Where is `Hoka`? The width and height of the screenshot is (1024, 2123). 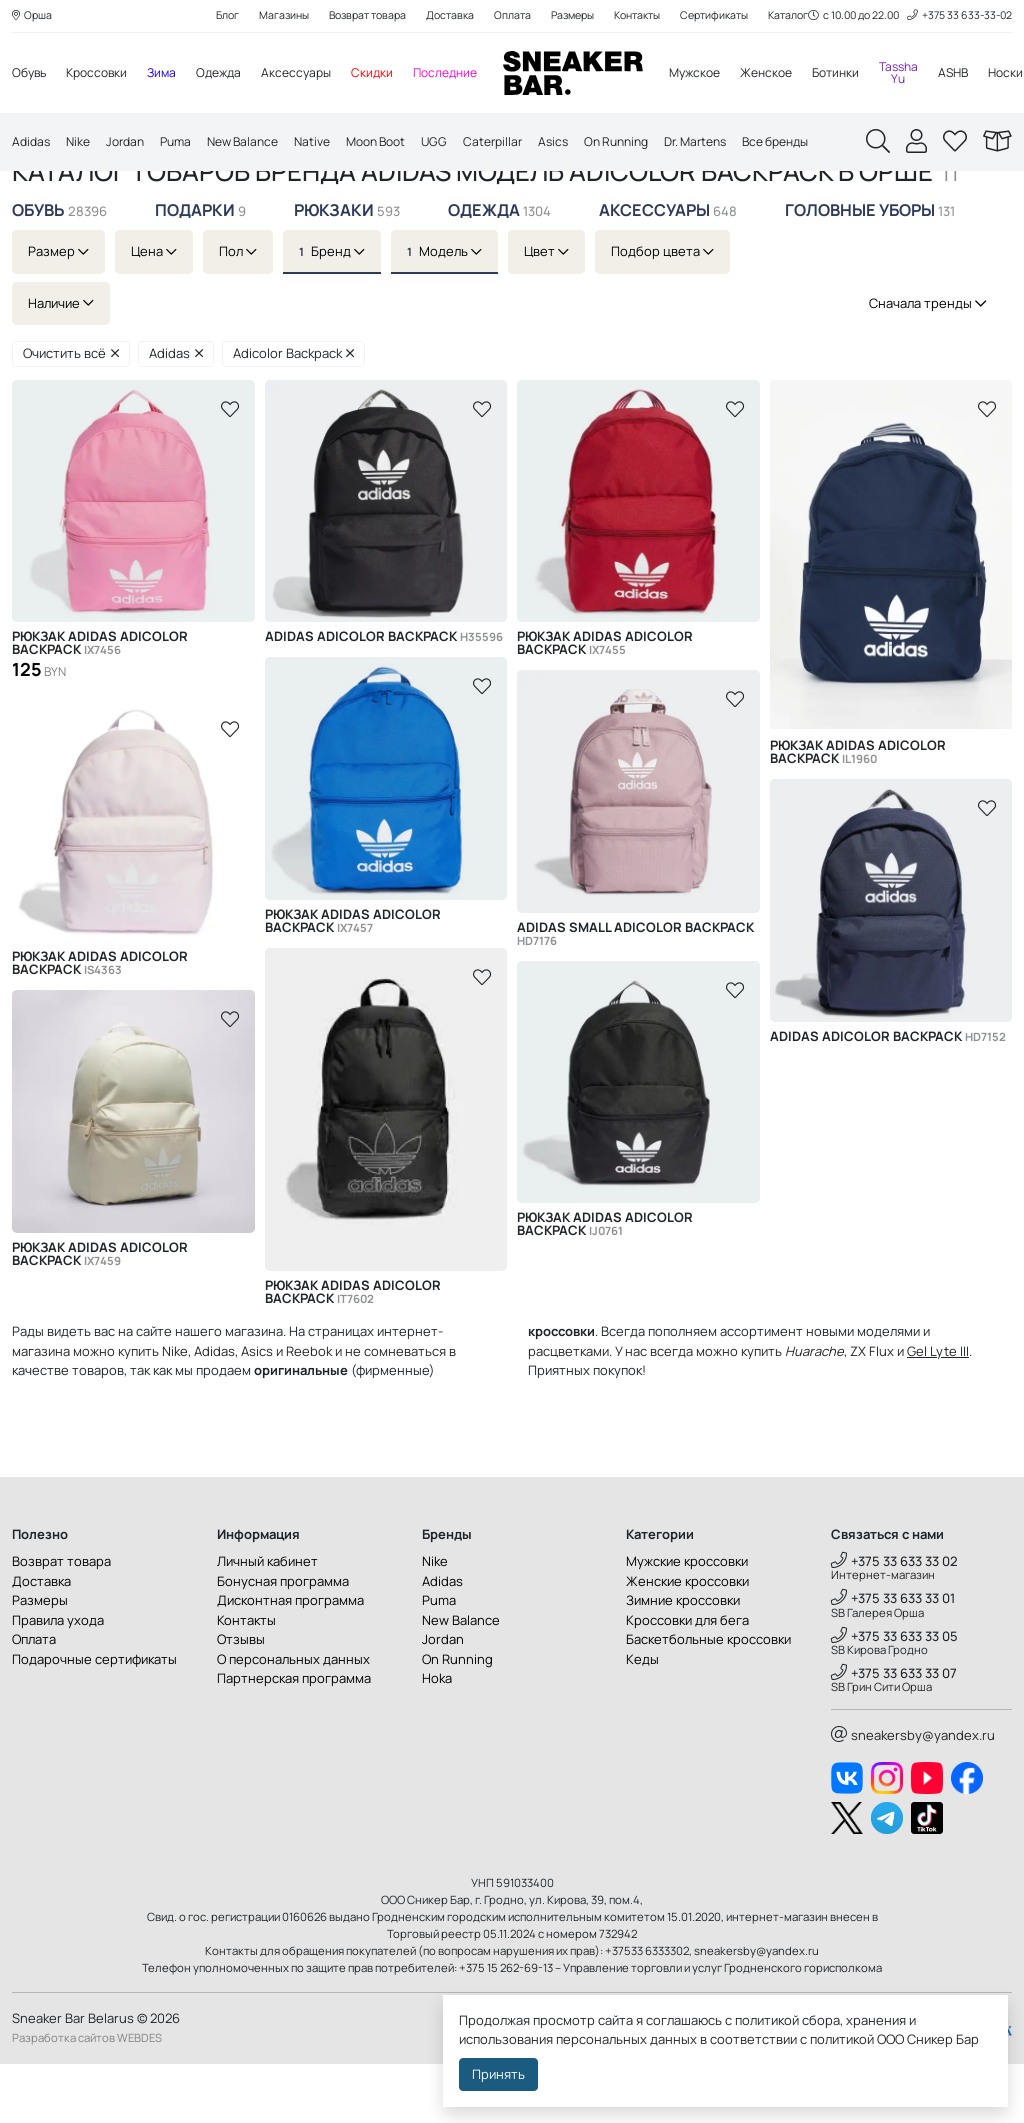 Hoka is located at coordinates (437, 1737).